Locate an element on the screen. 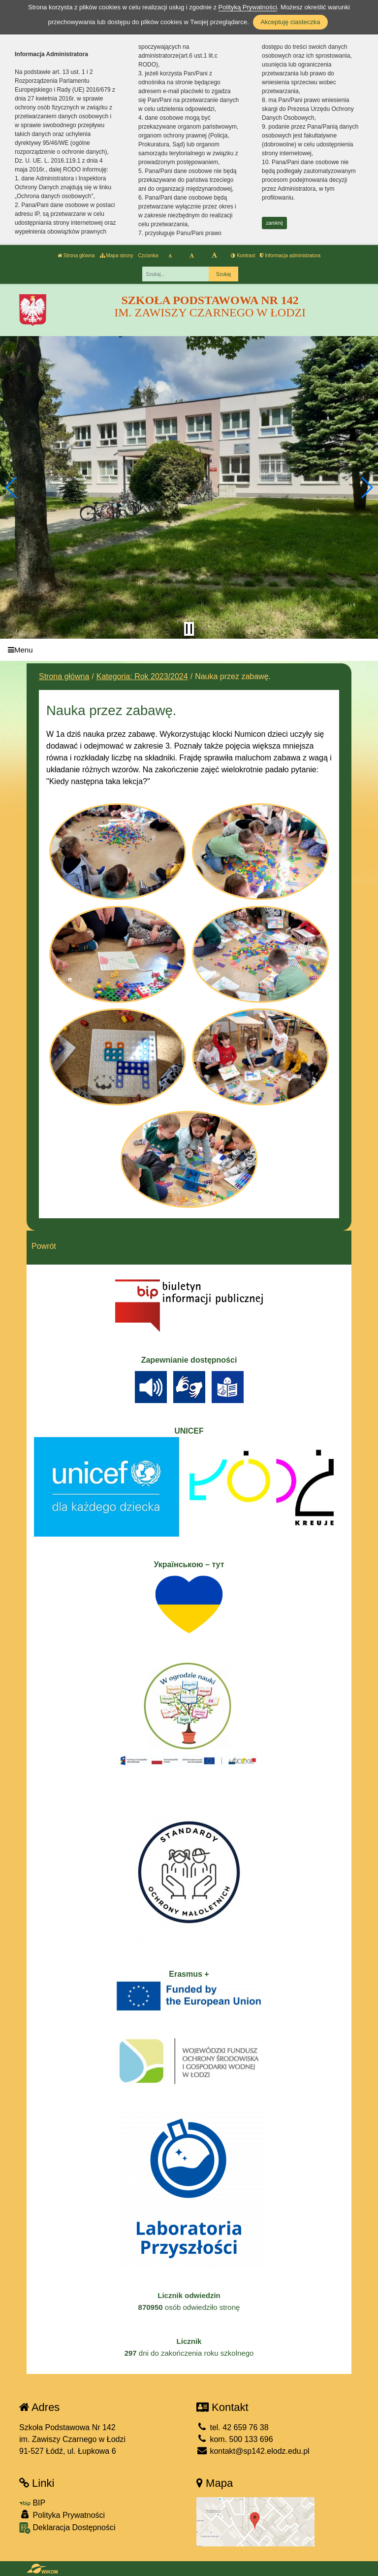 The width and height of the screenshot is (378, 2576). kontakt@sp142.elodz.edu.pl is located at coordinates (253, 2451).